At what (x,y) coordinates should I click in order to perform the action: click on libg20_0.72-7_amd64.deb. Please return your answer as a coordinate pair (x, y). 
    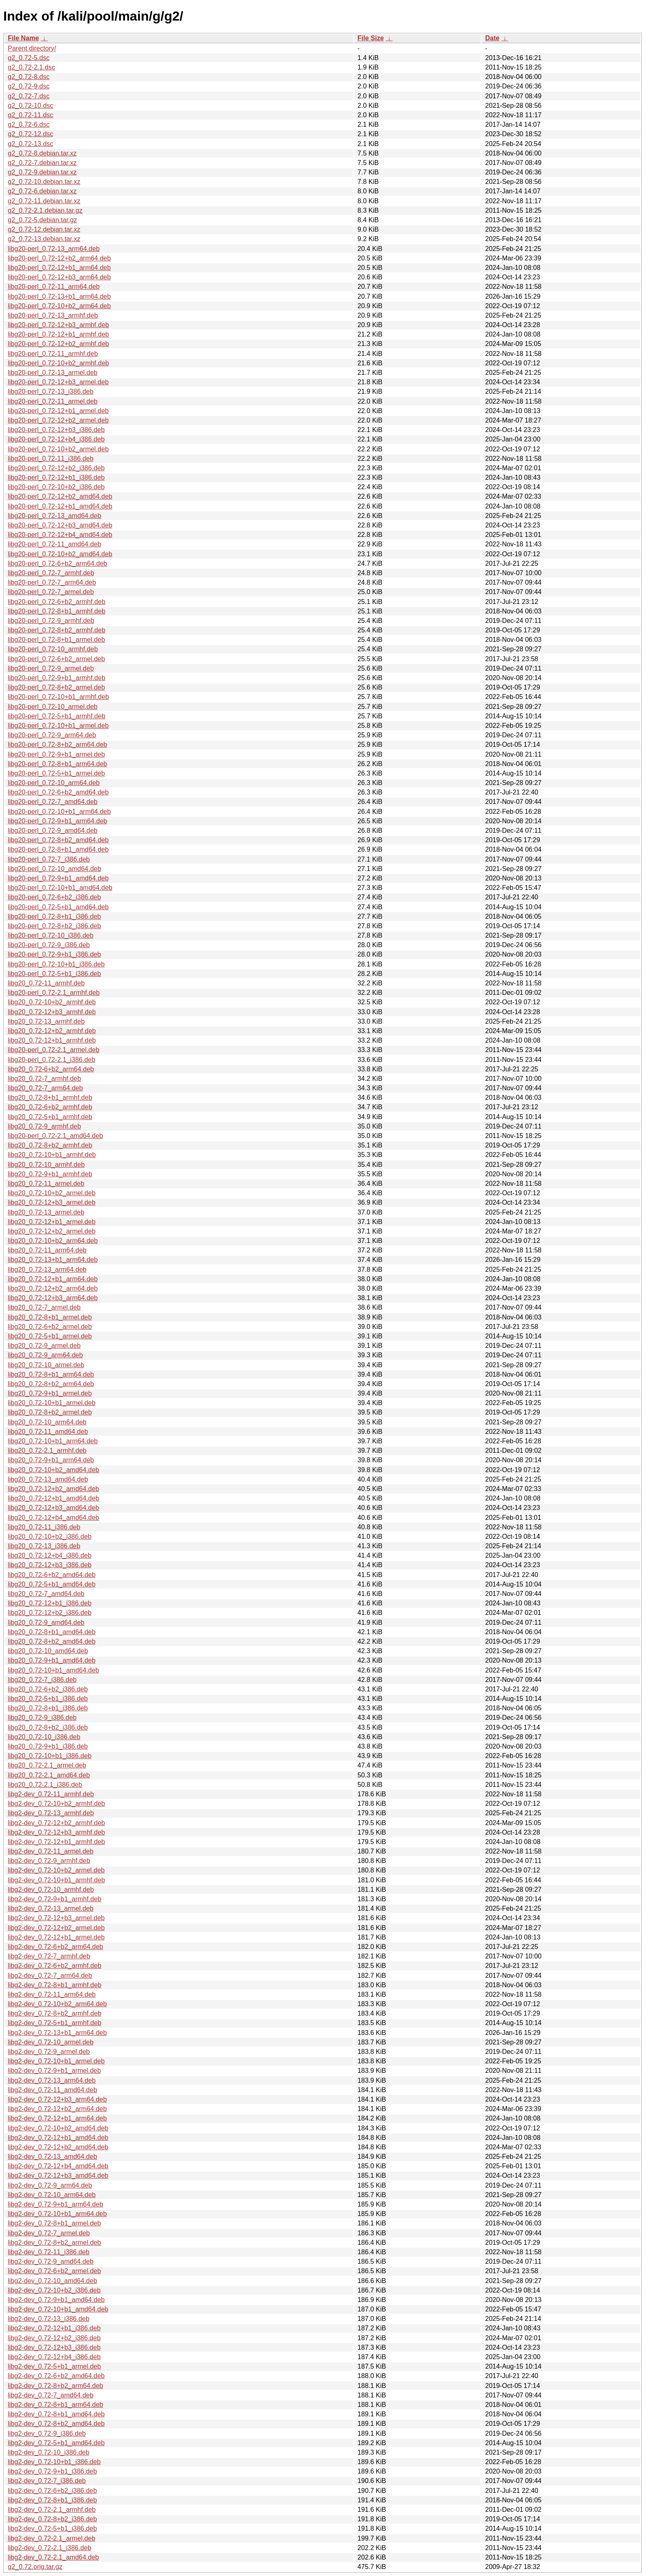
    Looking at the image, I should click on (46, 1593).